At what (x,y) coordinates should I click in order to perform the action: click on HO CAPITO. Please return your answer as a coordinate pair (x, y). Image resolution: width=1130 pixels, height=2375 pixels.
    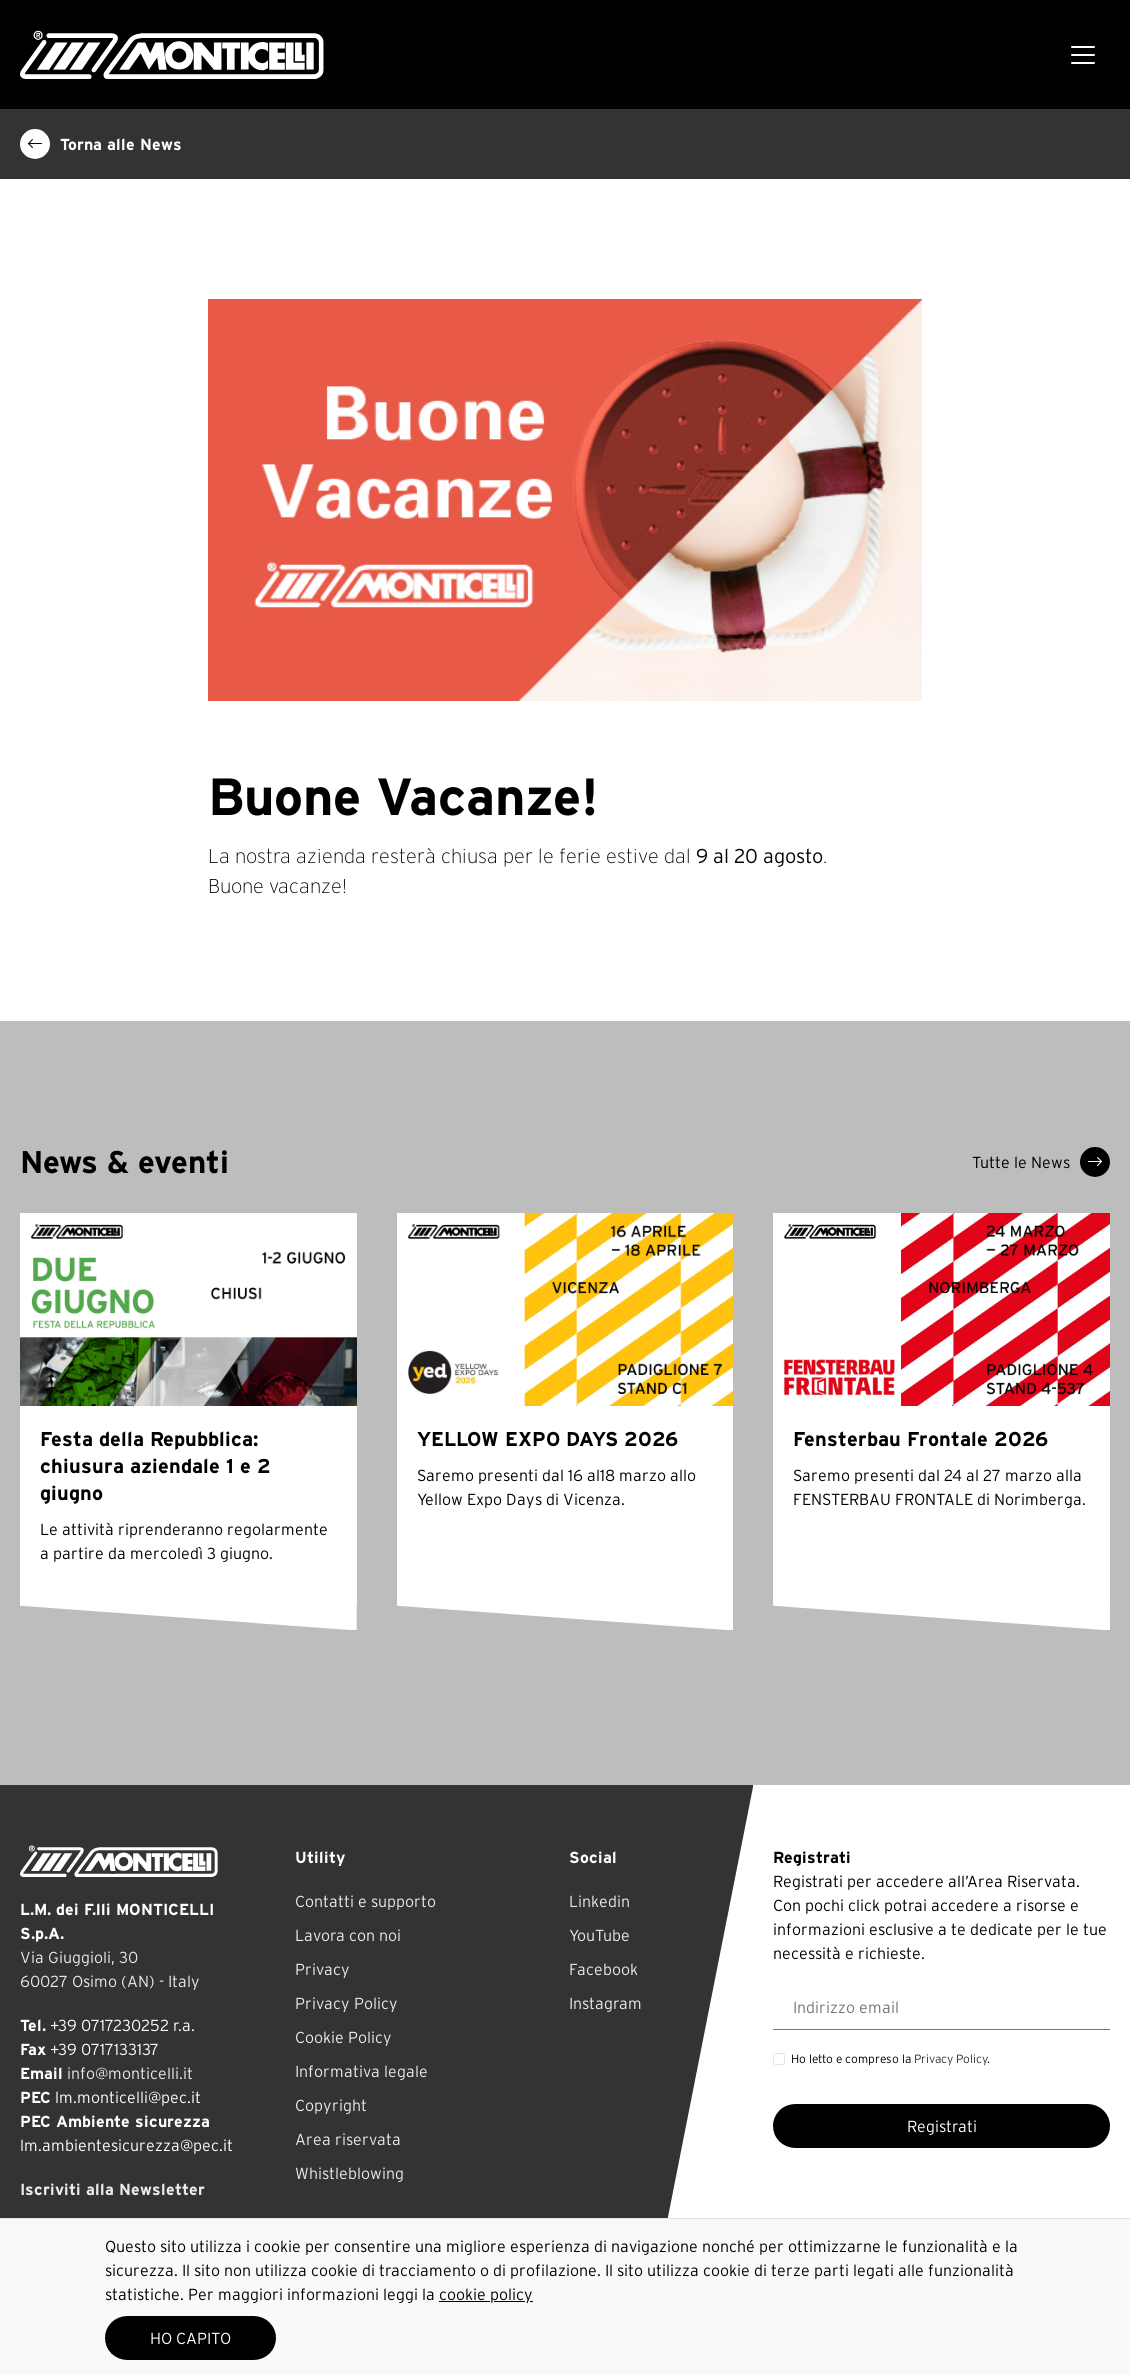
    Looking at the image, I should click on (190, 2338).